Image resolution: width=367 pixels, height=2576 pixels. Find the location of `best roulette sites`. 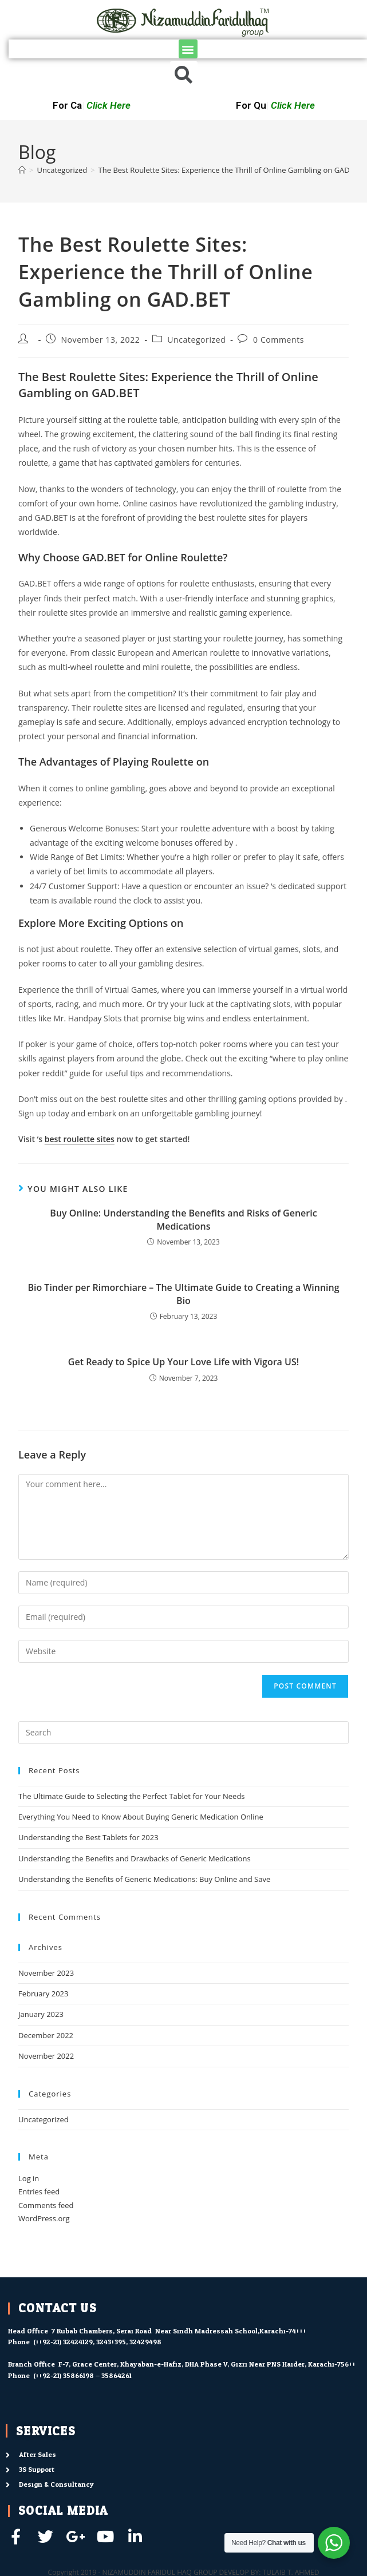

best roulette sites is located at coordinates (80, 1139).